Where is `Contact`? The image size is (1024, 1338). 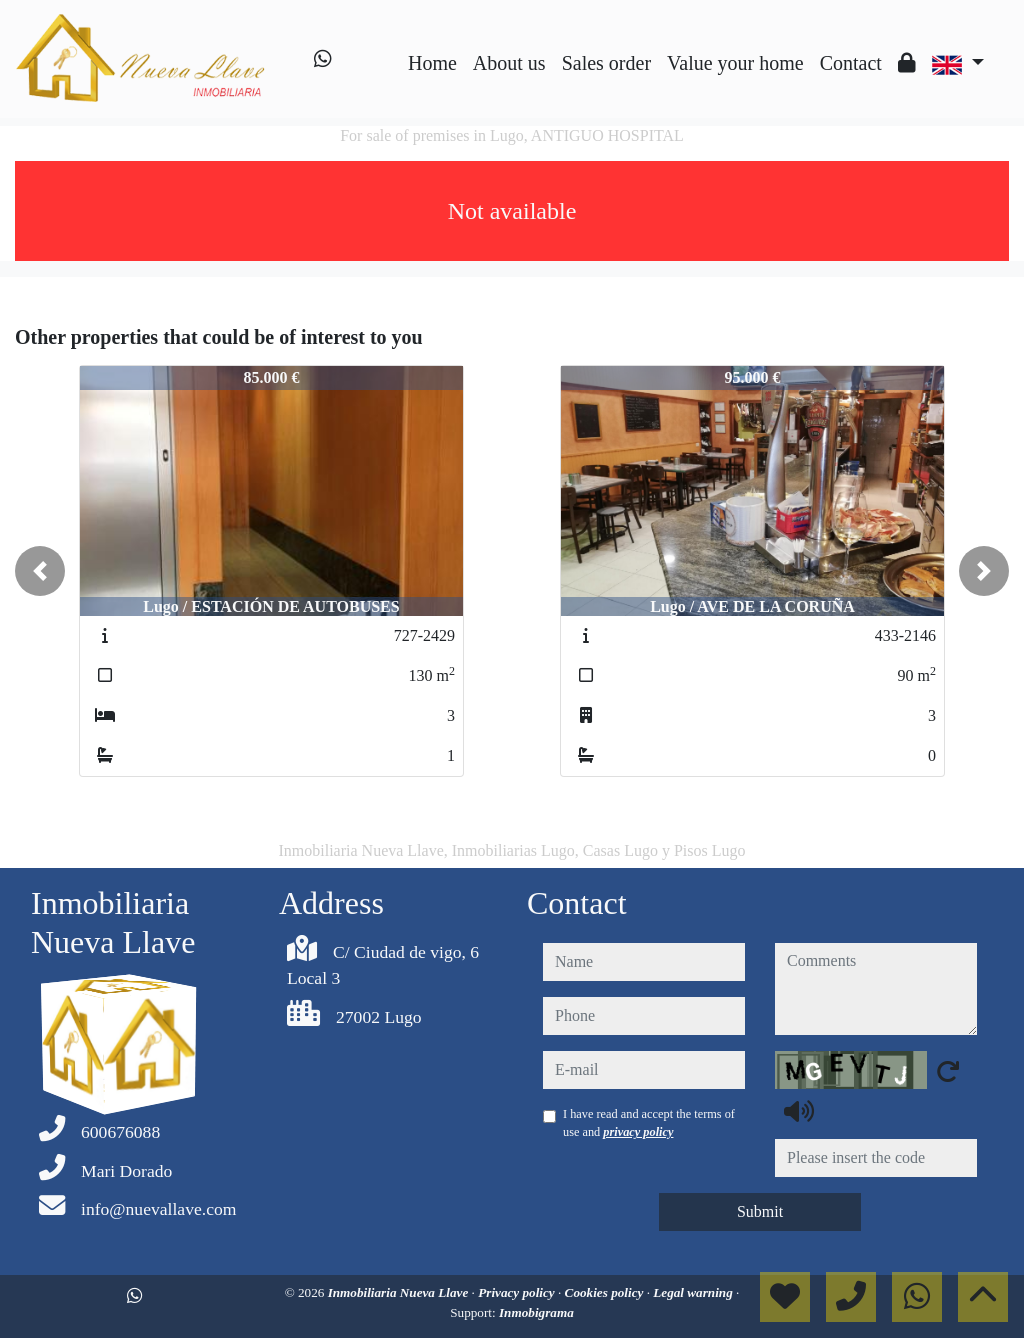
Contact is located at coordinates (851, 63).